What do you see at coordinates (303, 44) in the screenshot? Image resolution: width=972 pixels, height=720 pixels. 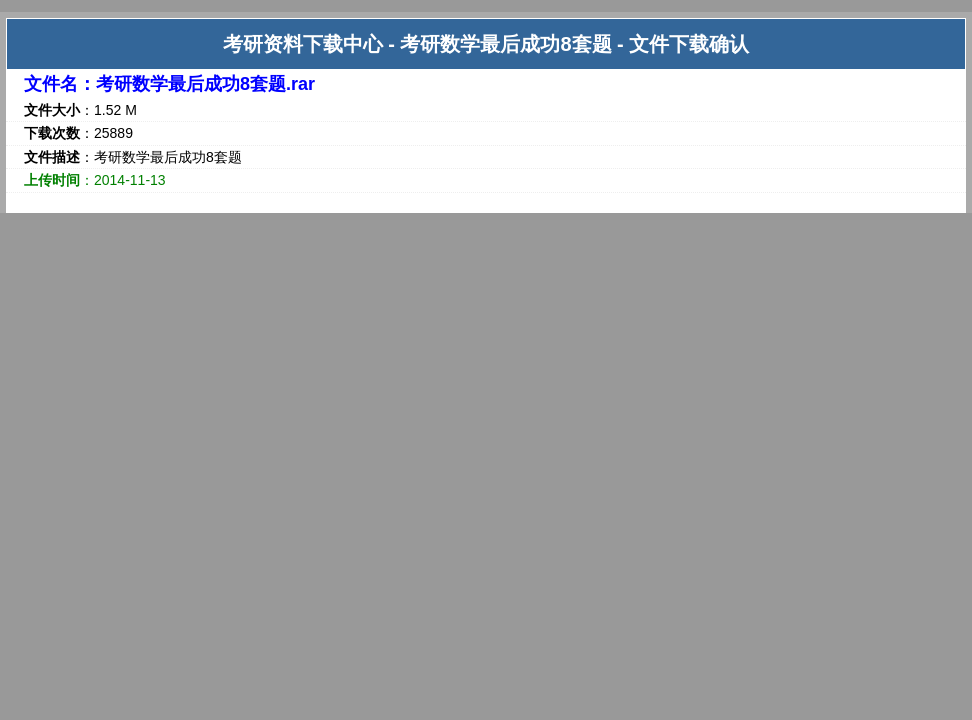 I see `考研资料下载中心` at bounding box center [303, 44].